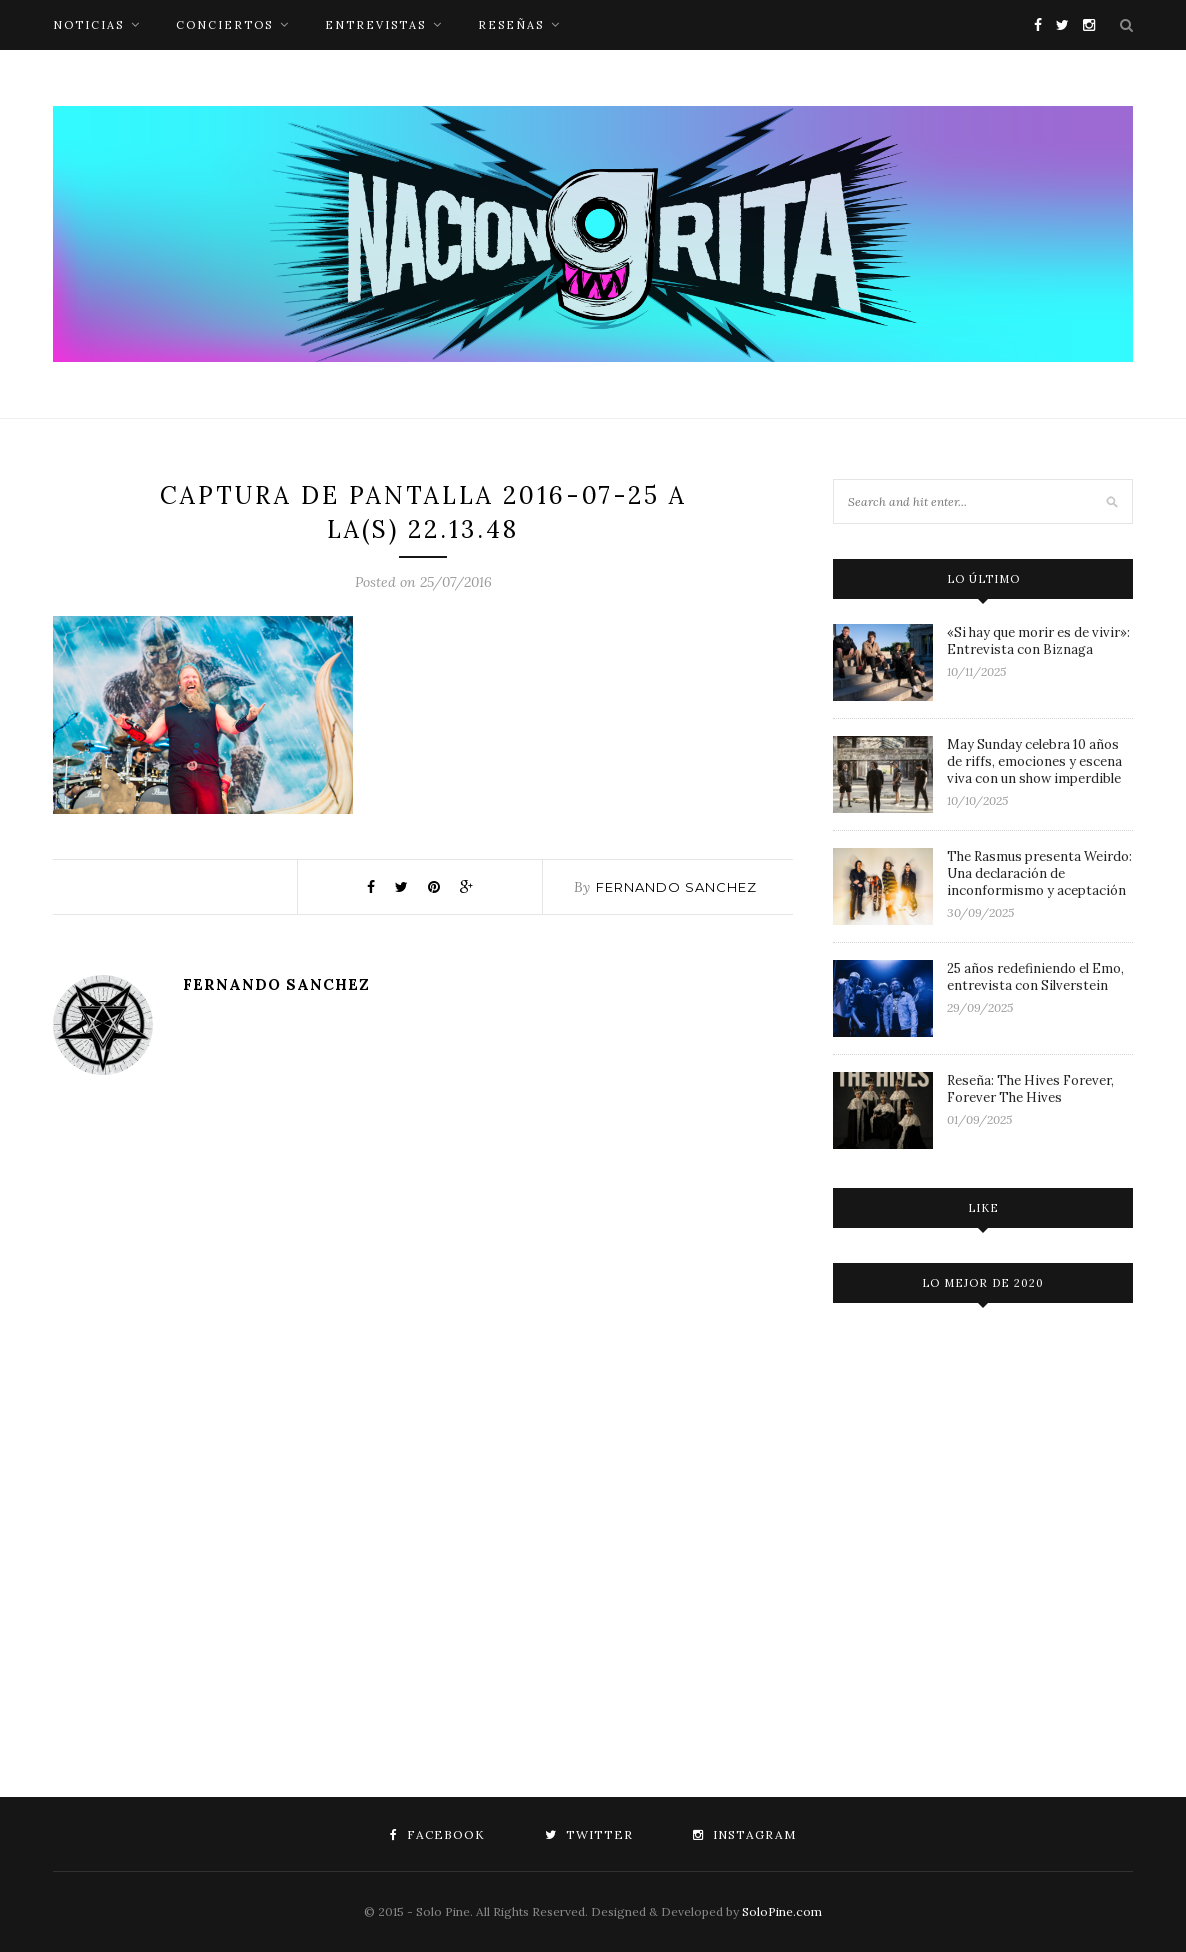 This screenshot has width=1186, height=1952. Describe the element at coordinates (1035, 977) in the screenshot. I see `25 años redefiniendo el Emo, entrevista con Silverstein` at that location.